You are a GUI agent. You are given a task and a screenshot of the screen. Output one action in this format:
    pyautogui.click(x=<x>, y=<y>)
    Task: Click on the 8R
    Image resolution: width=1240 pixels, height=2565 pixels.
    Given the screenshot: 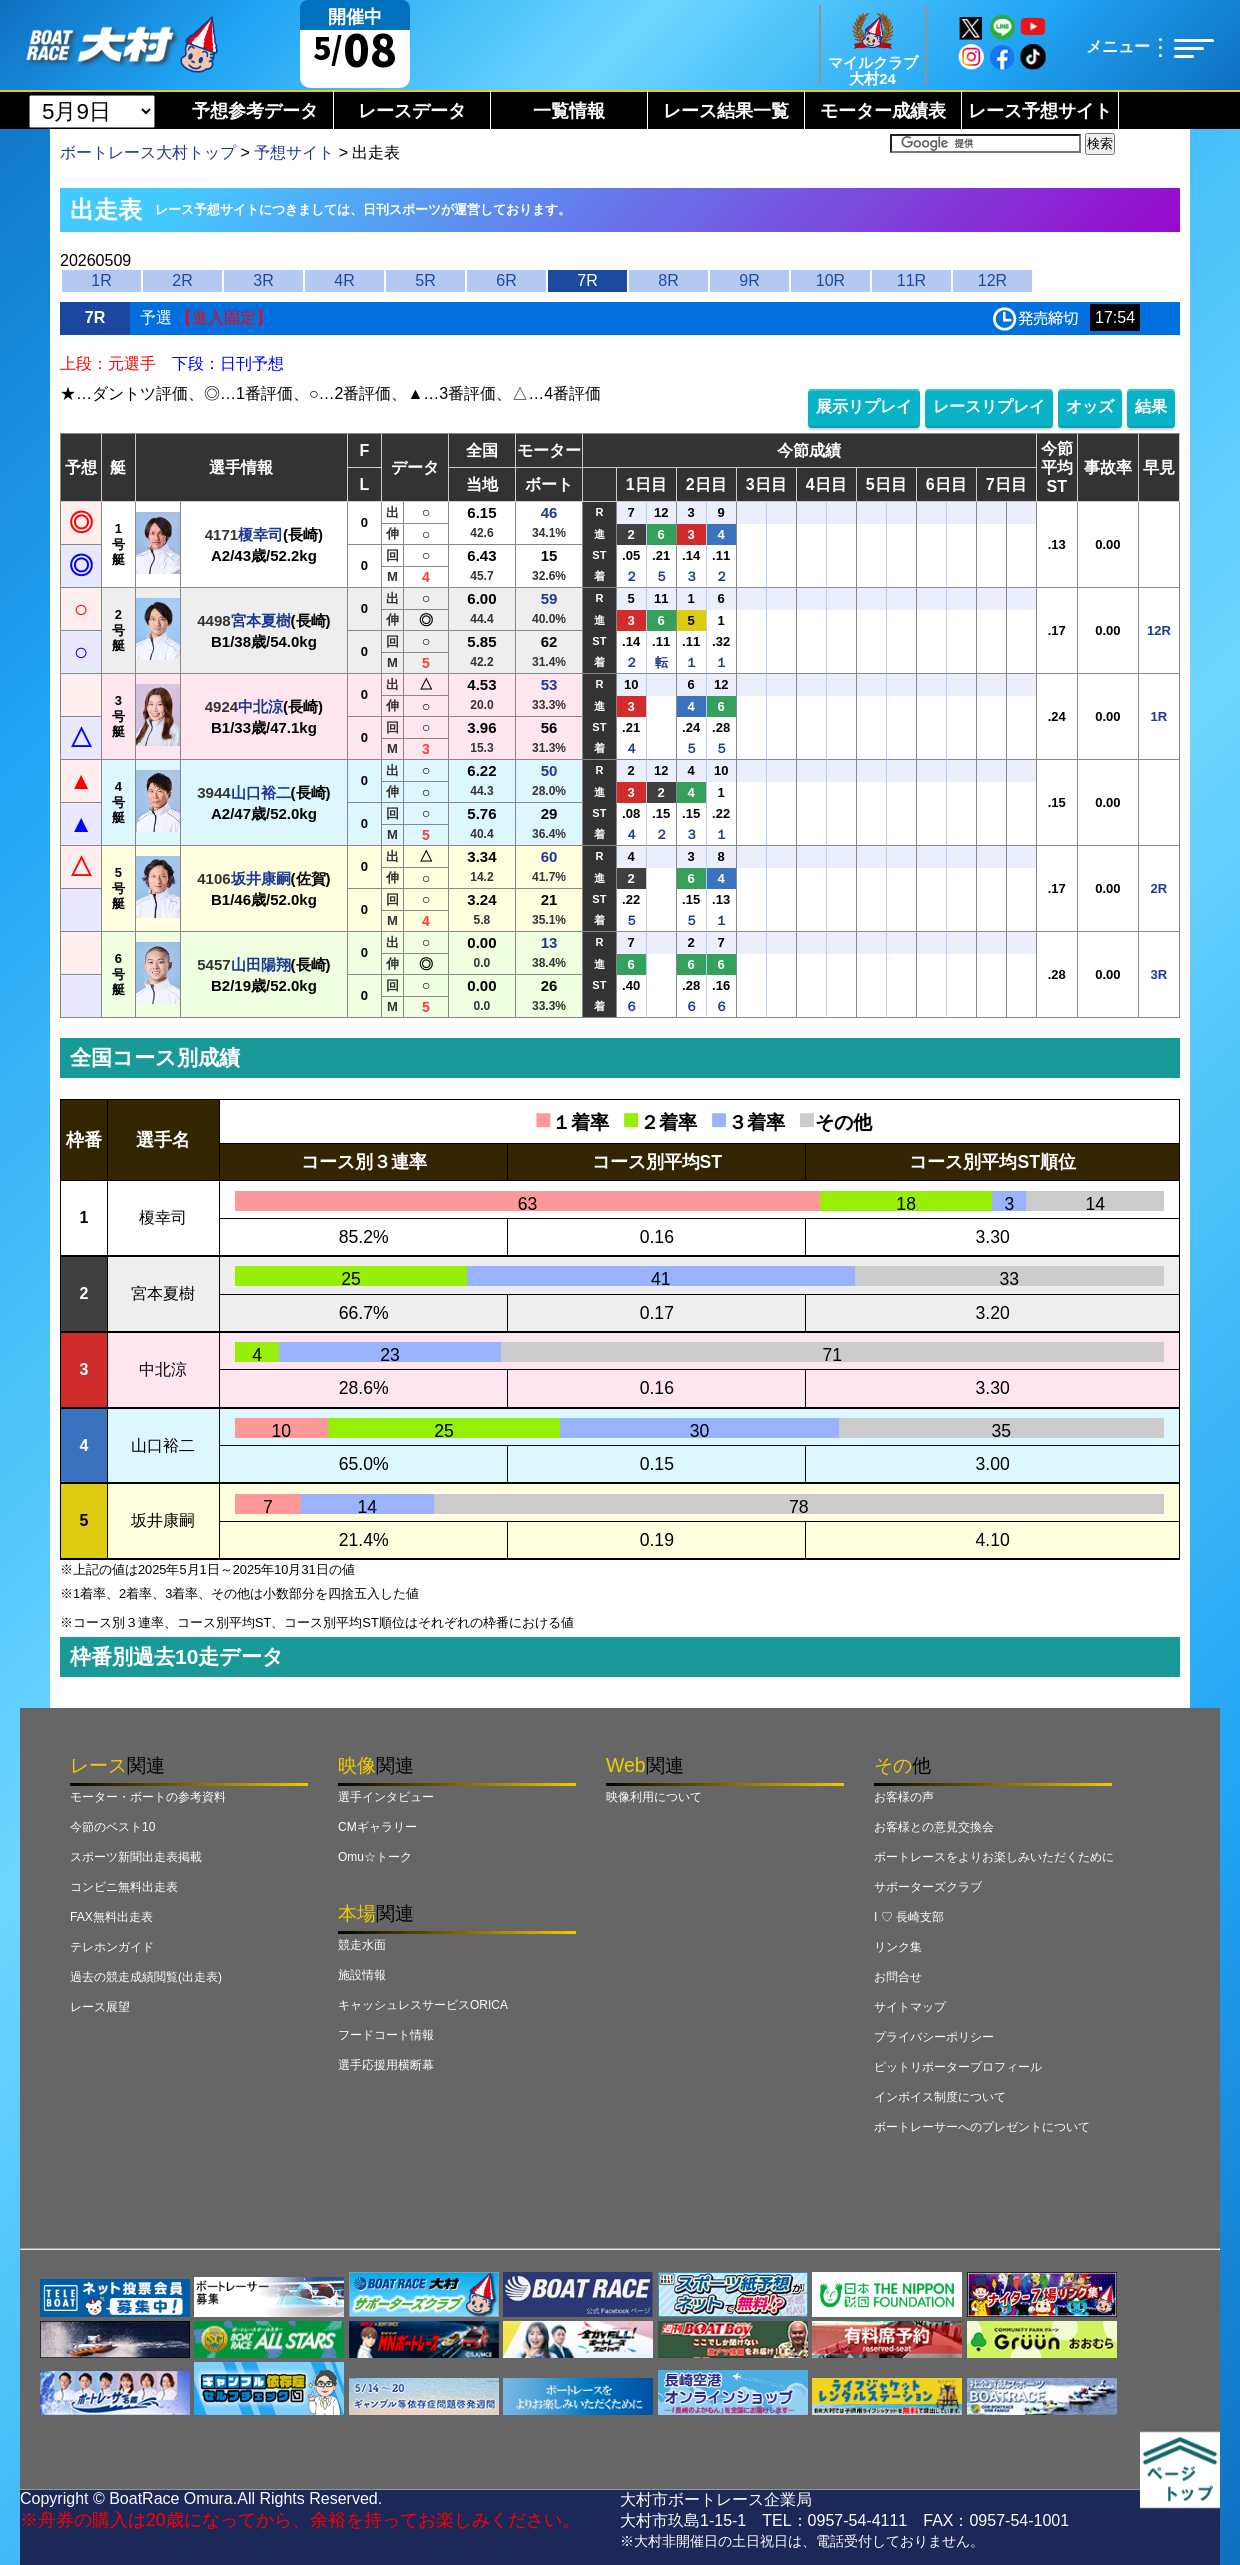 What is the action you would take?
    pyautogui.click(x=668, y=280)
    